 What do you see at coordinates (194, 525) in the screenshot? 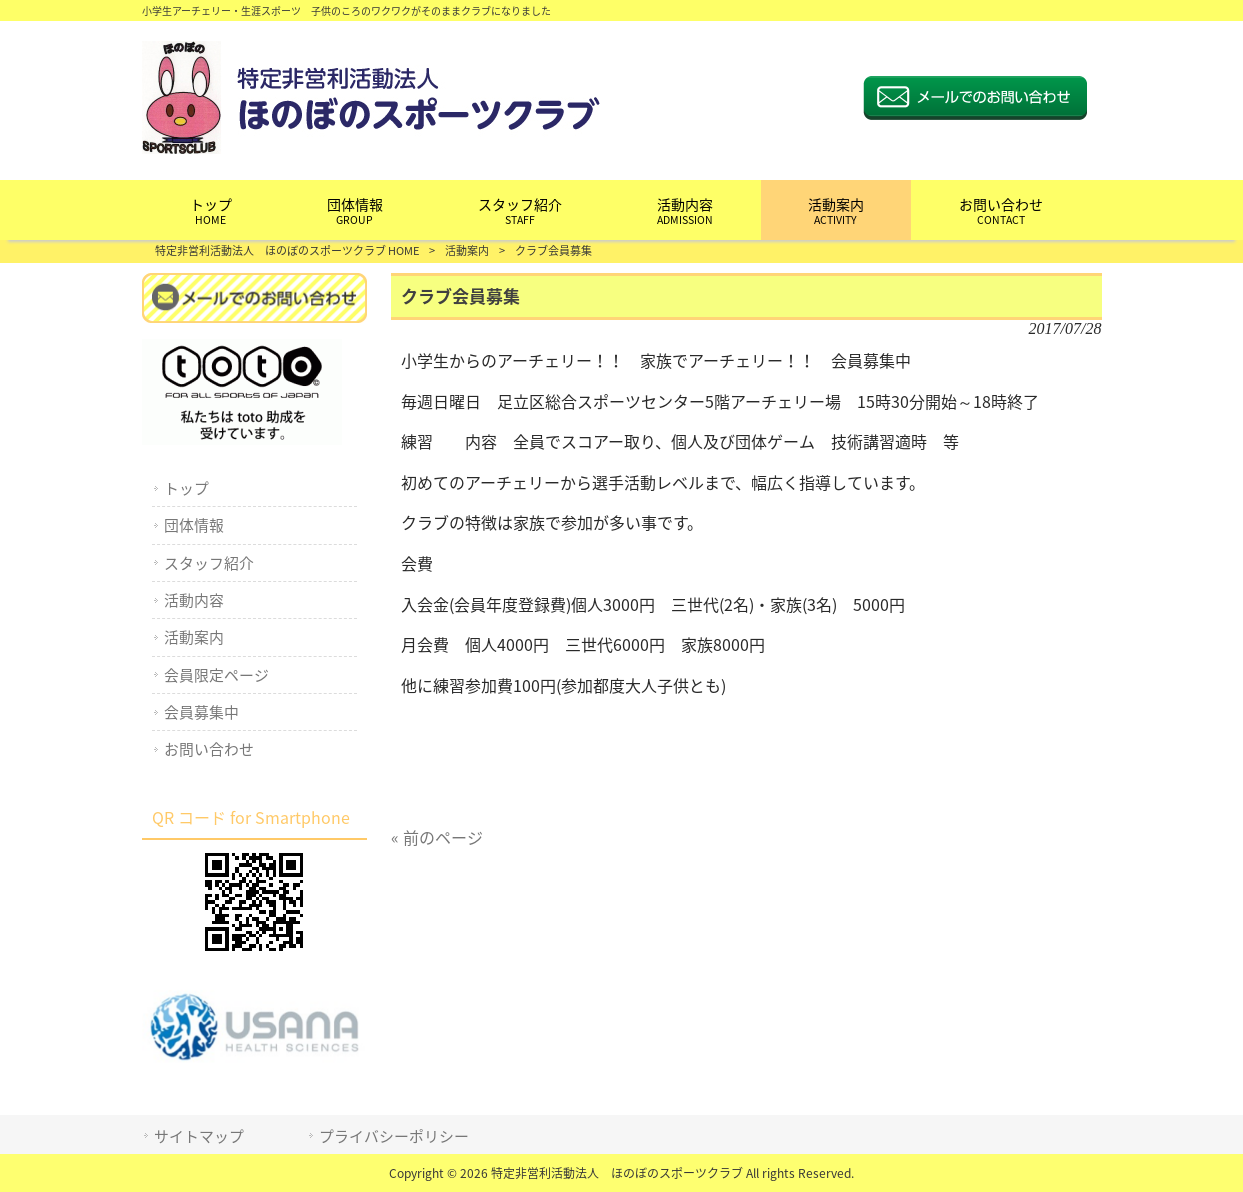
I see `団体情報` at bounding box center [194, 525].